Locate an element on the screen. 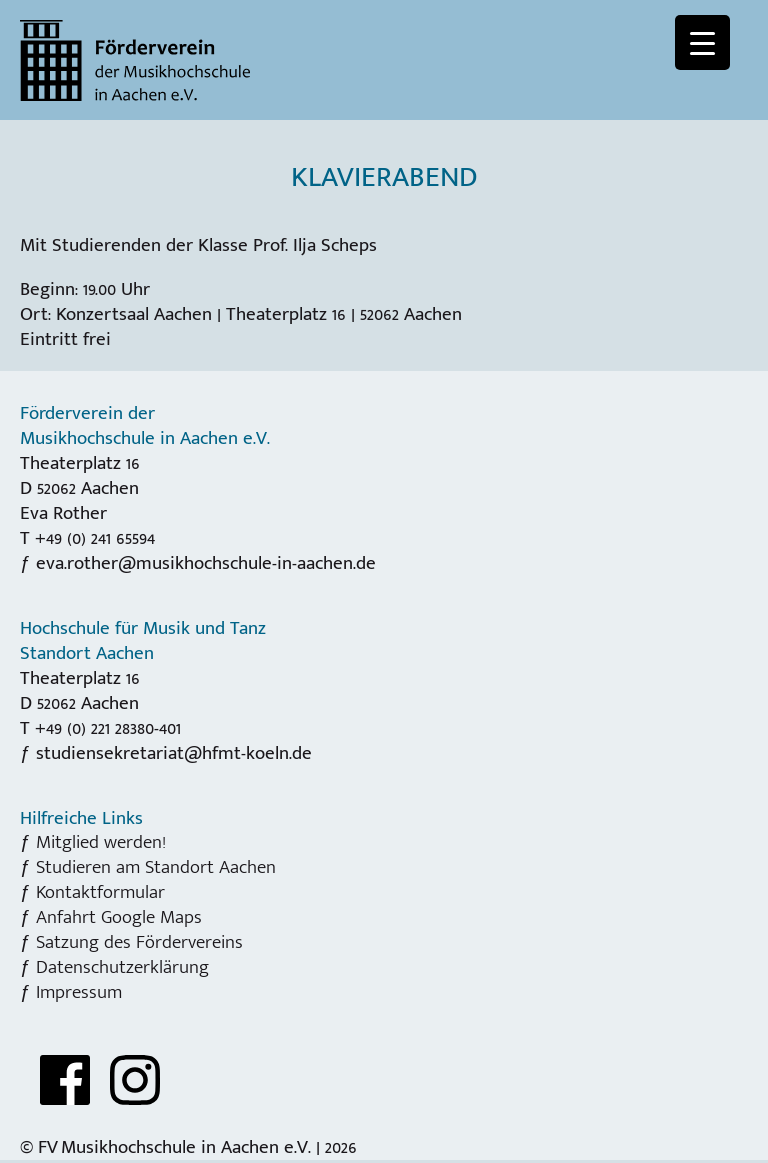 This screenshot has height=1163, width=768. Datenschutzerklärung is located at coordinates (122, 967).